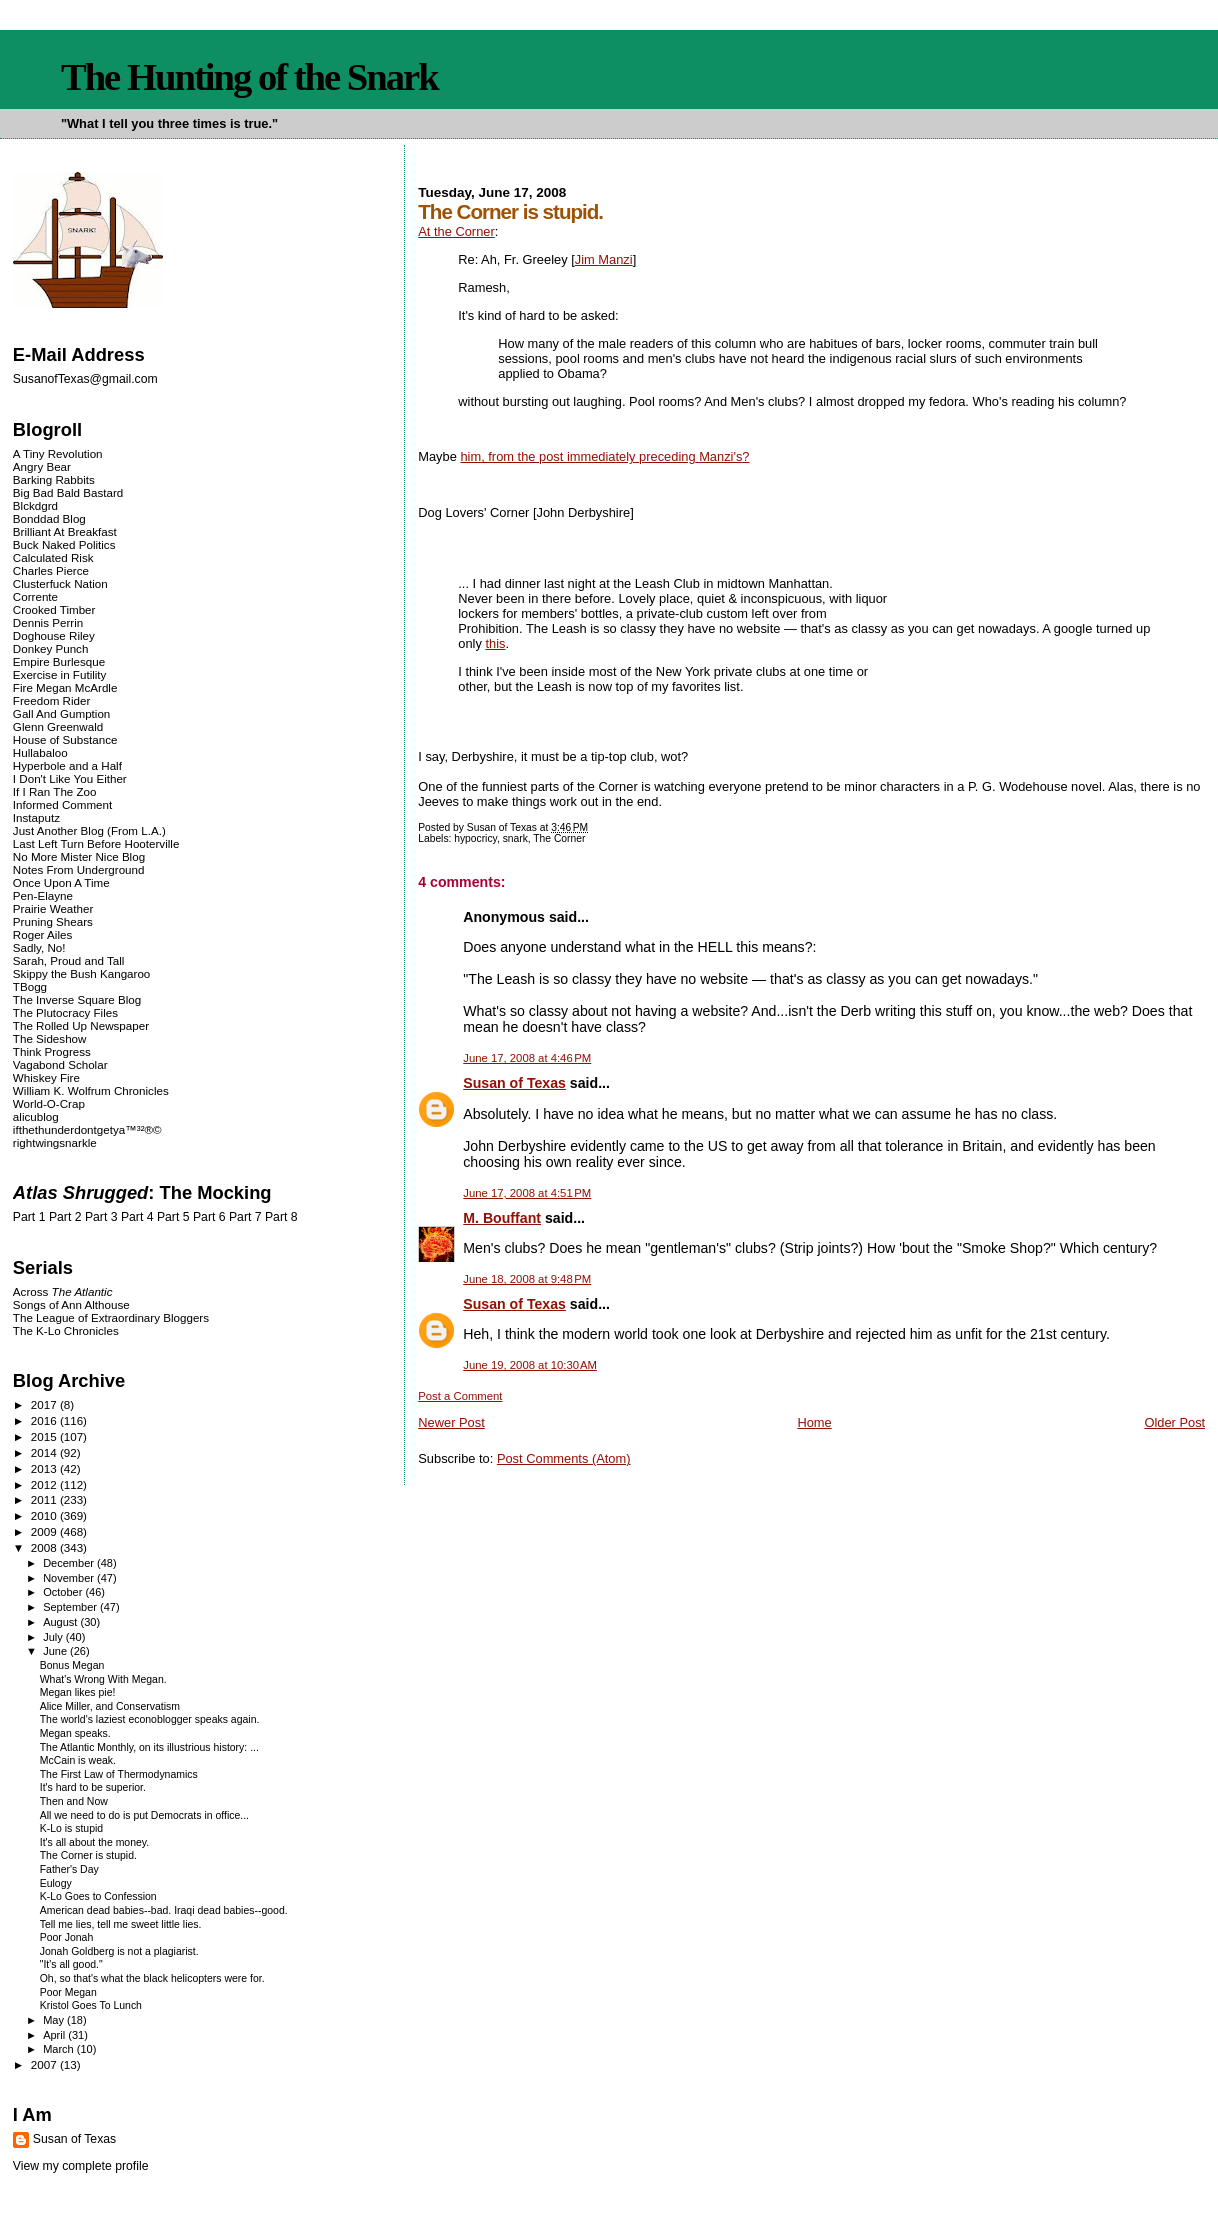 This screenshot has height=2221, width=1218. Describe the element at coordinates (70, 778) in the screenshot. I see `I Don't Like You Either` at that location.